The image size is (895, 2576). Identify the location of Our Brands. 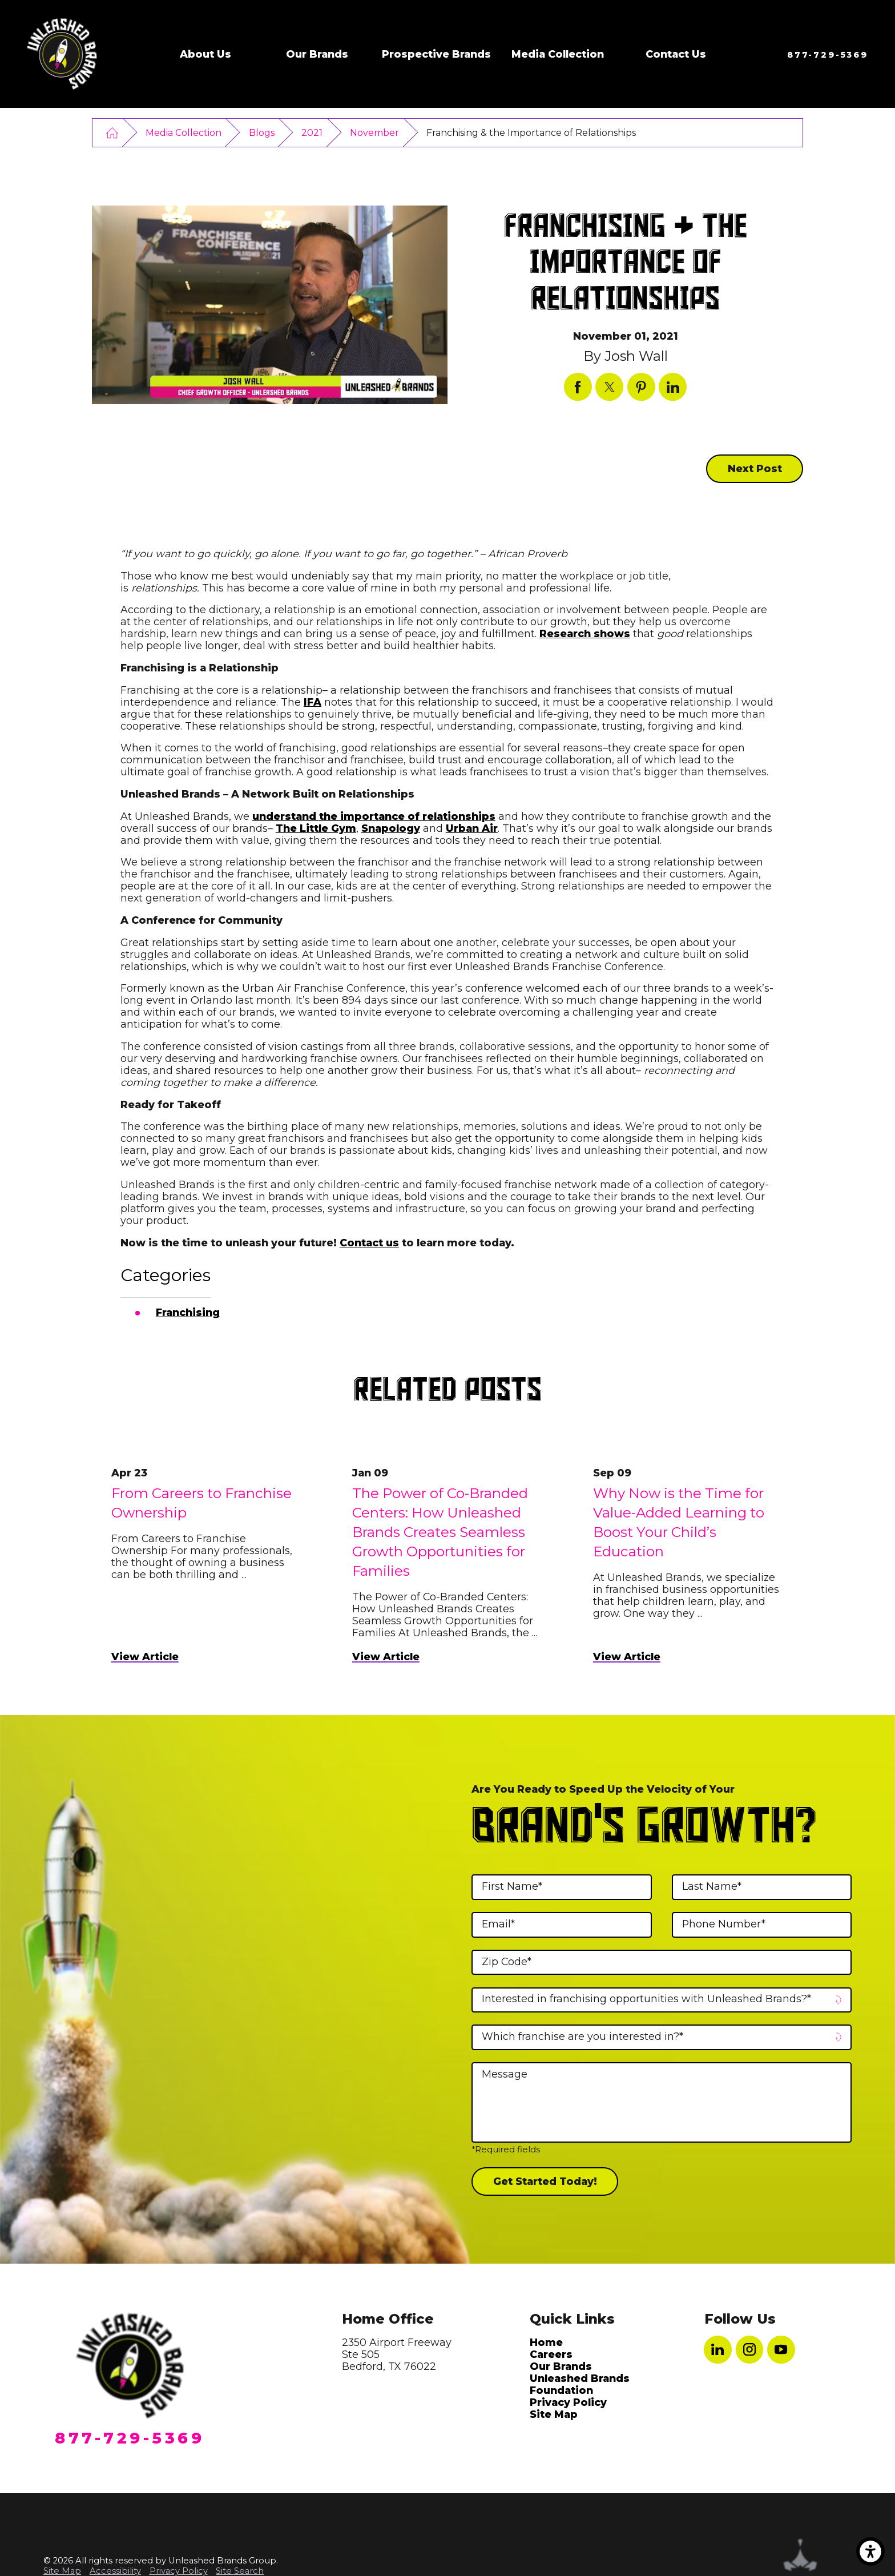
(317, 54).